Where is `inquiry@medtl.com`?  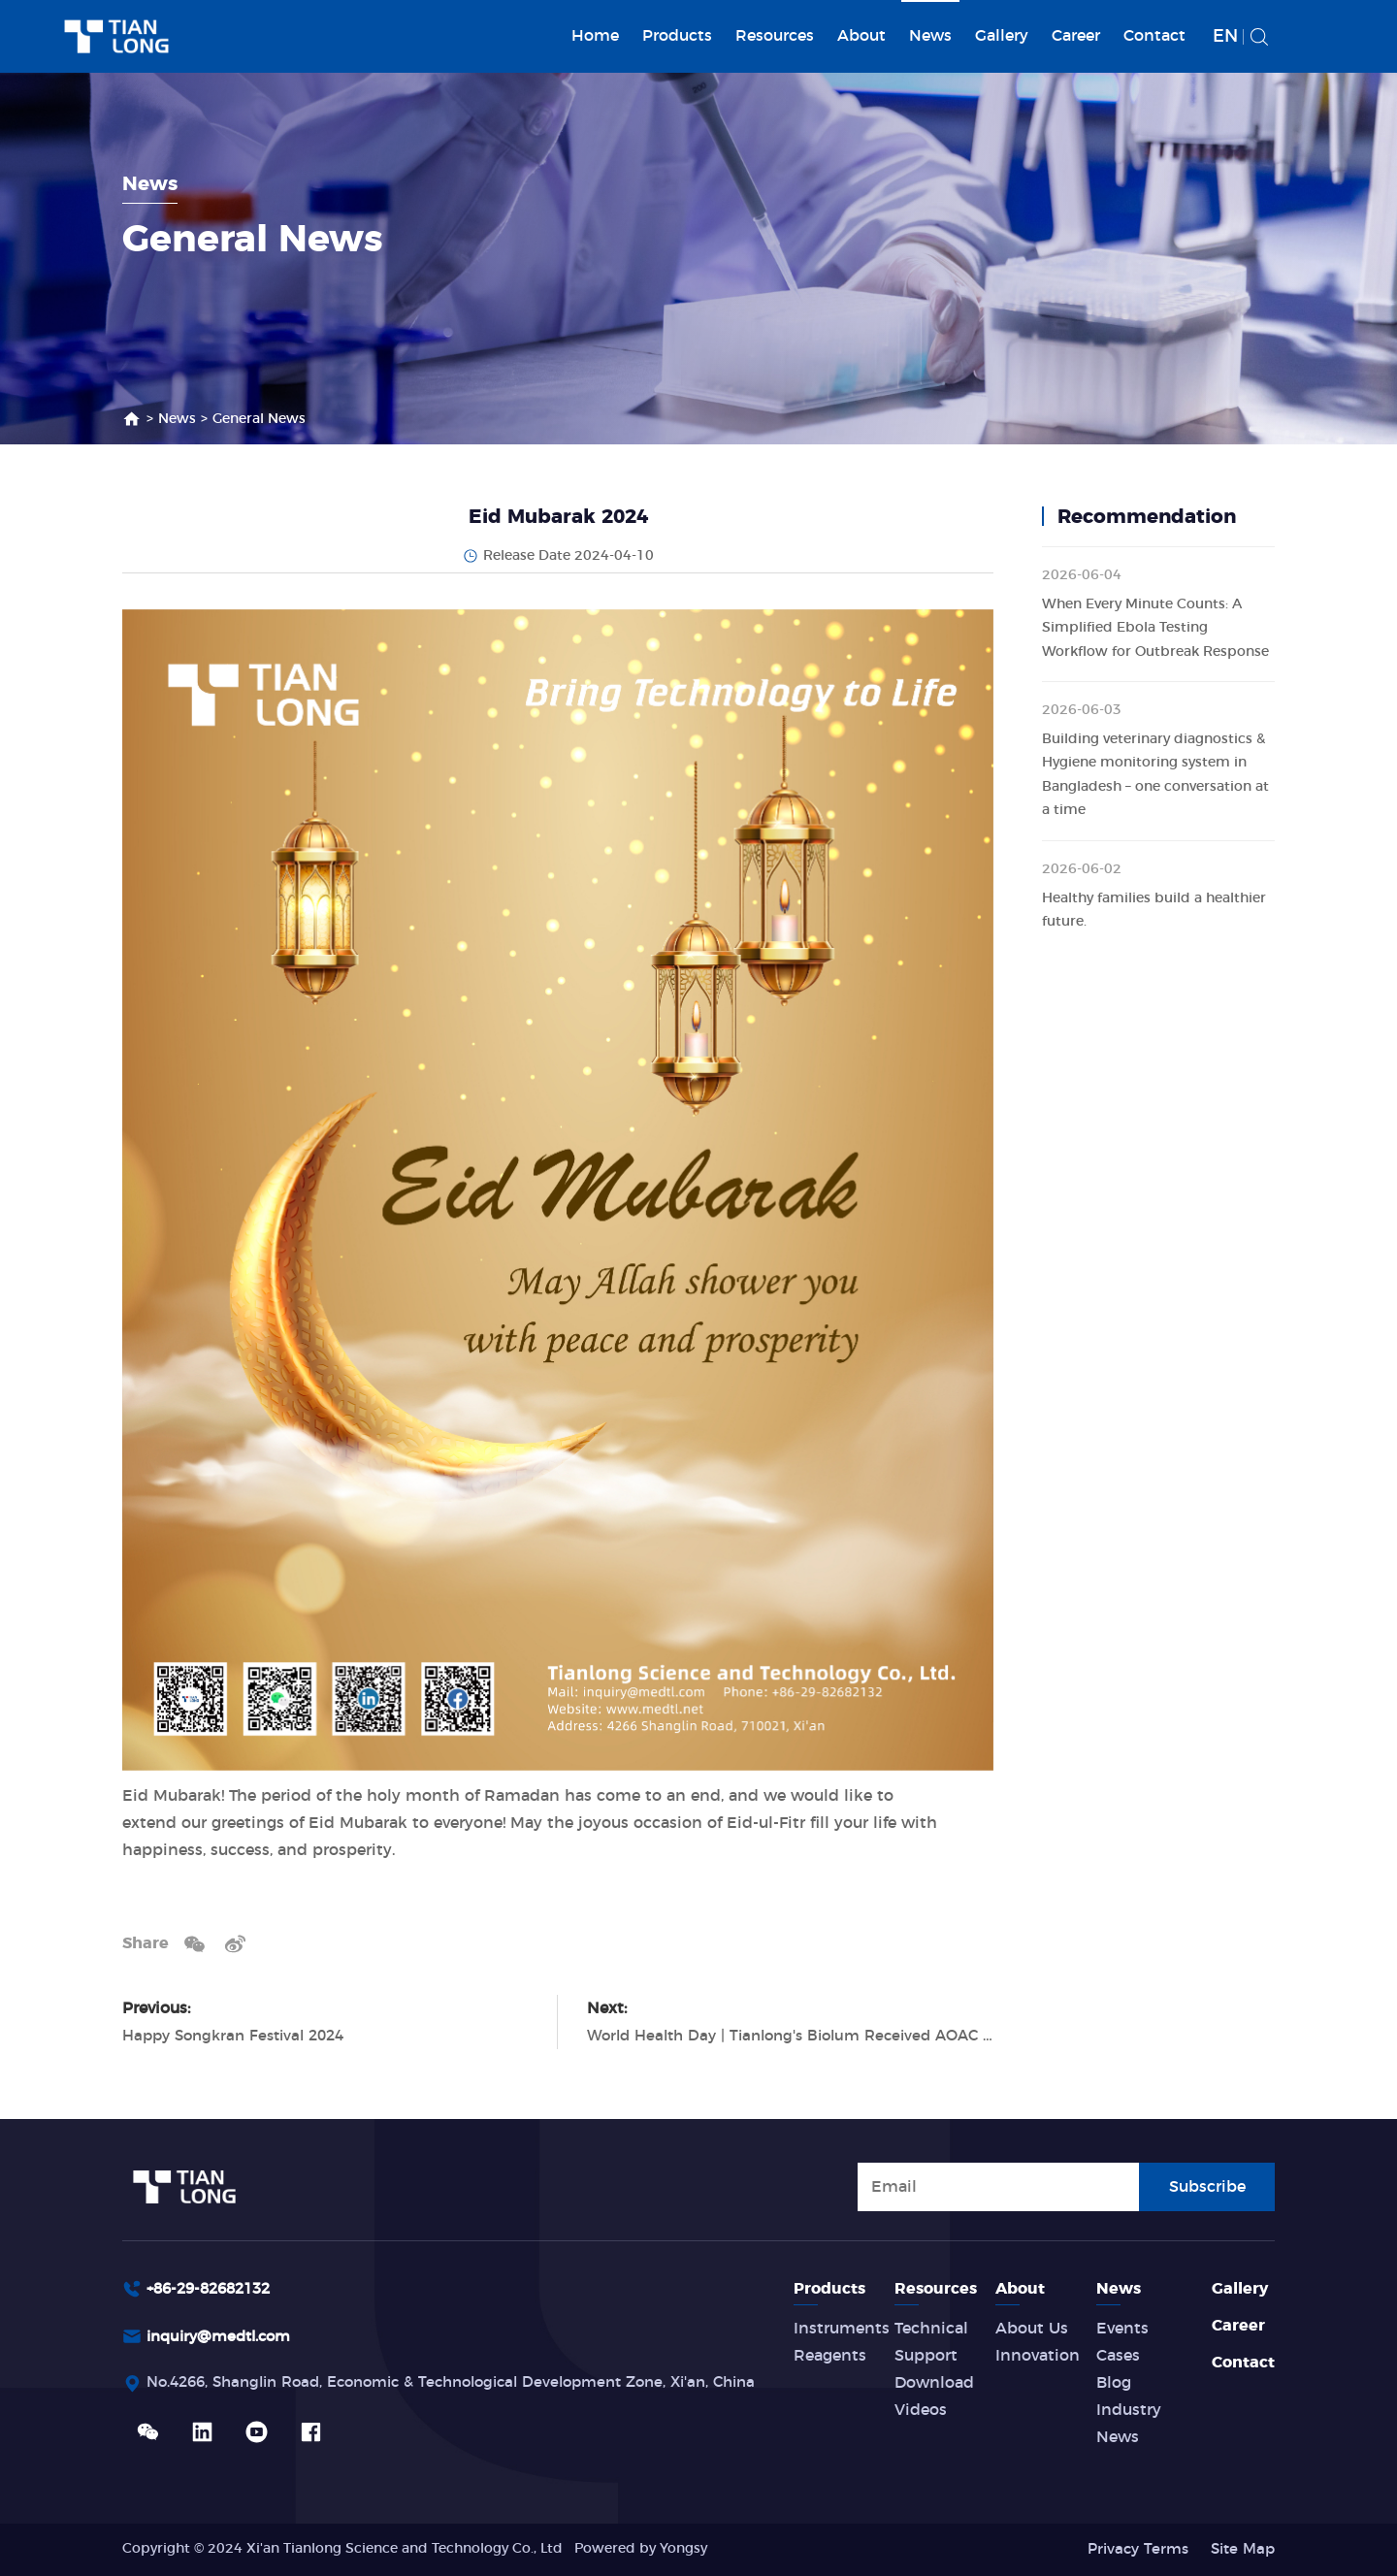
inquiry@medtl.com is located at coordinates (224, 2338).